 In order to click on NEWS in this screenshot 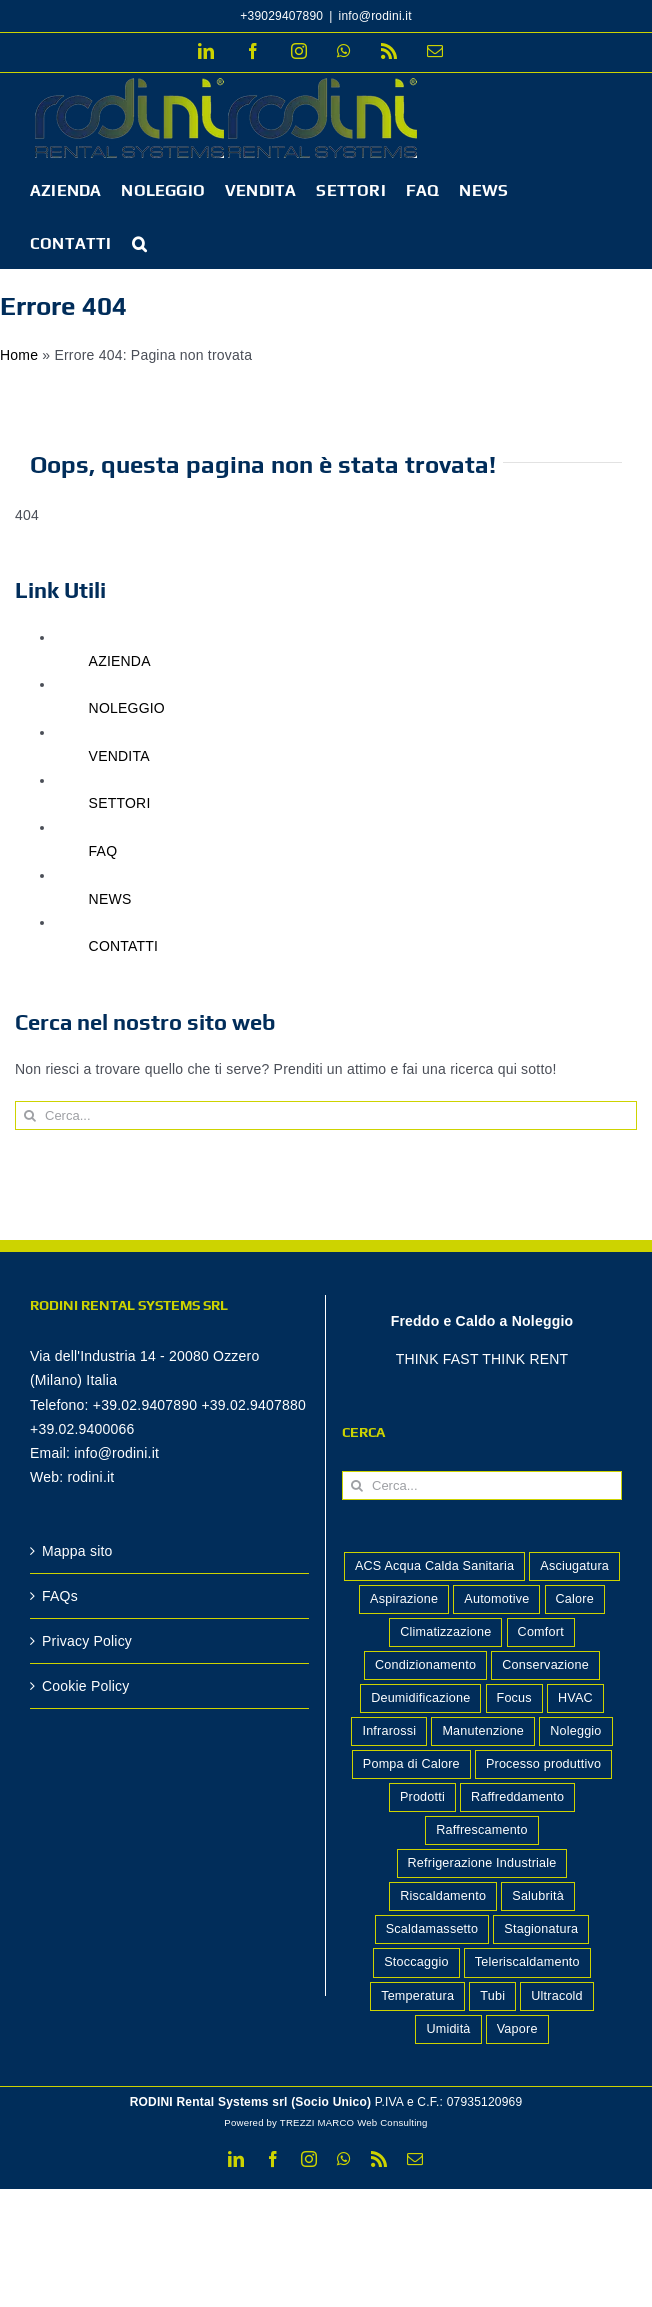, I will do `click(110, 899)`.